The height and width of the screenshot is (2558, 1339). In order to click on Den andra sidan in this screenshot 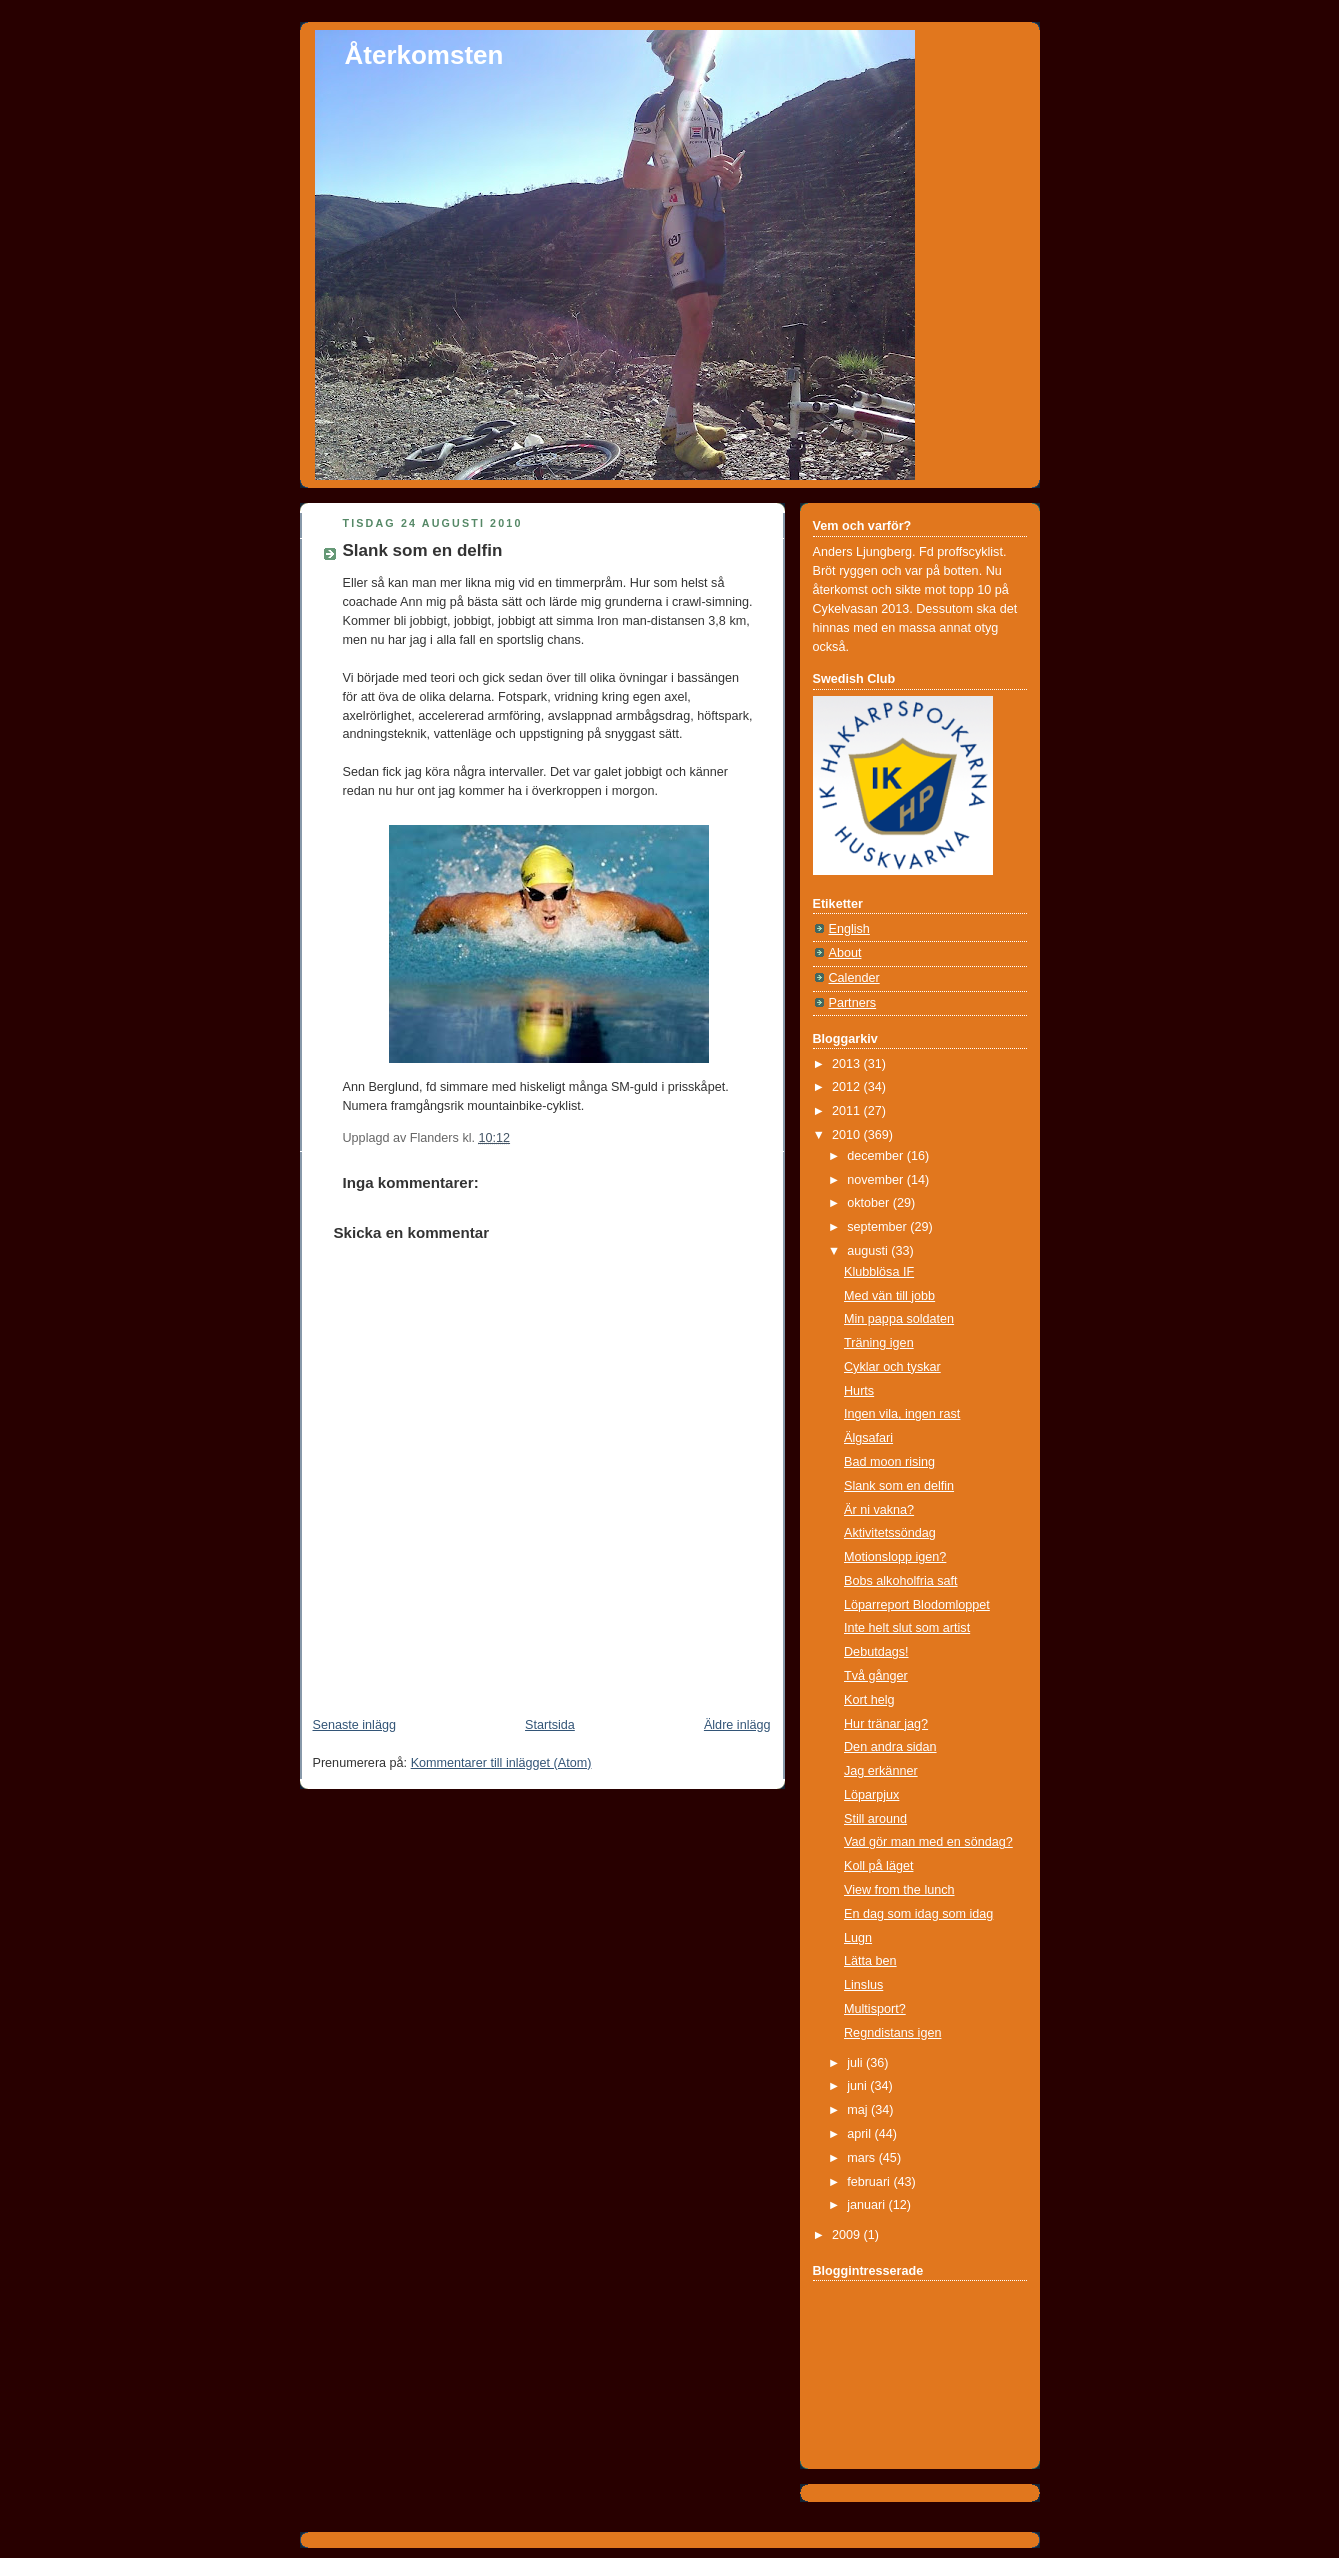, I will do `click(890, 1747)`.